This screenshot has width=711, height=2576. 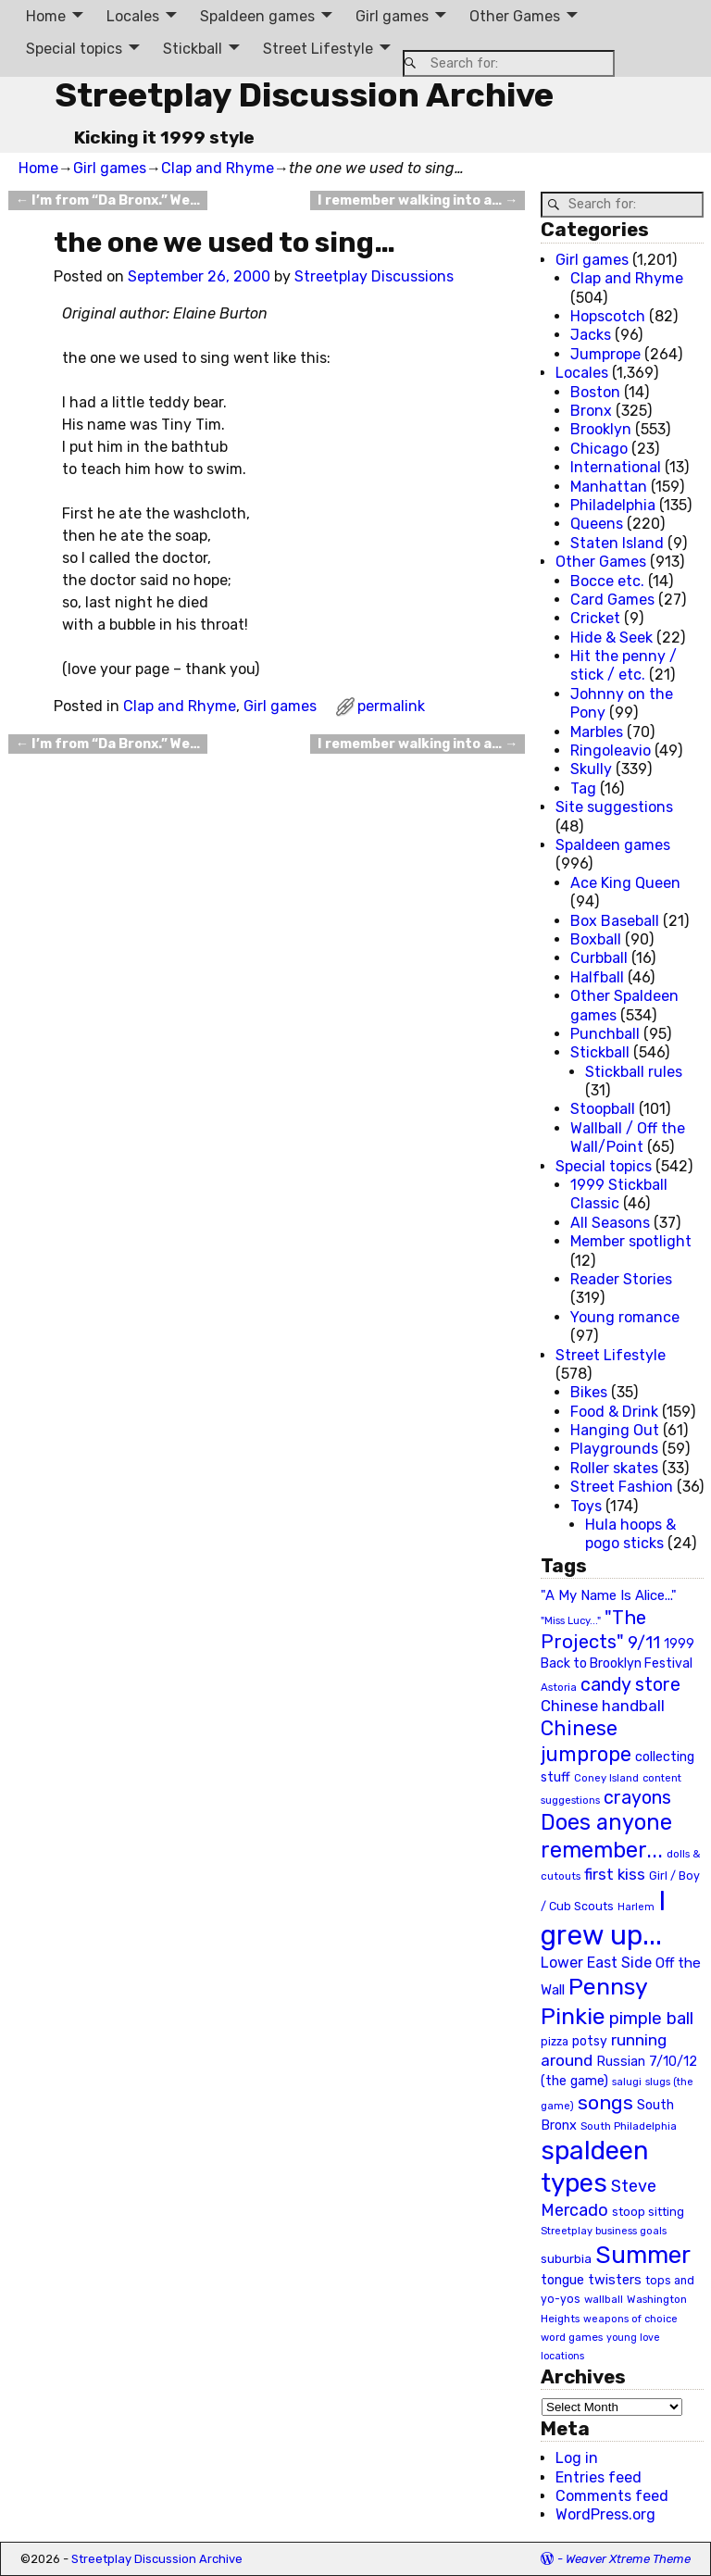 I want to click on Reader Stories, so click(x=621, y=1279).